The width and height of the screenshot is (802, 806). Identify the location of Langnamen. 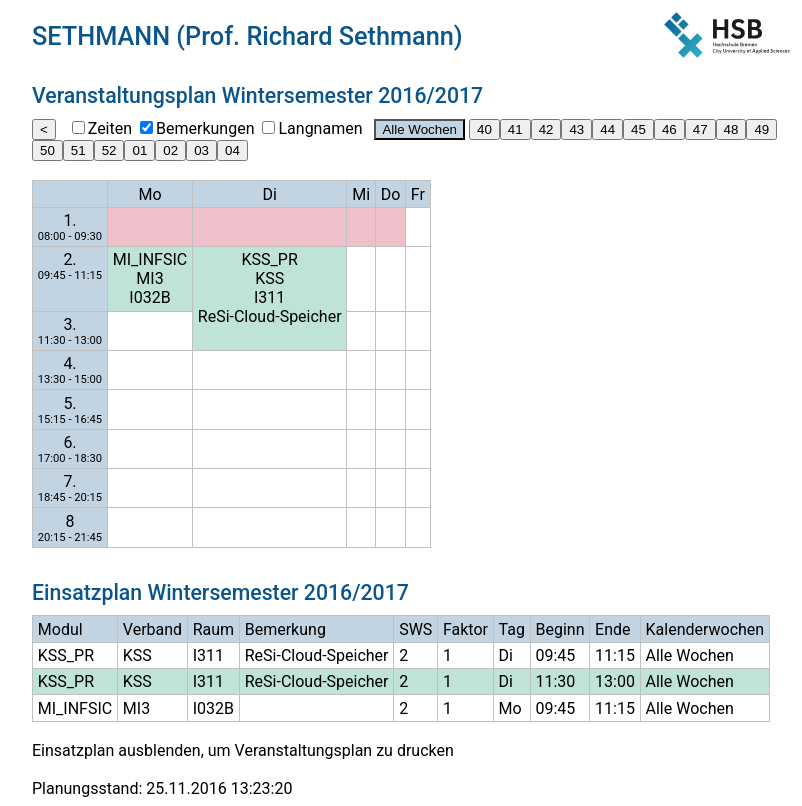
(320, 128).